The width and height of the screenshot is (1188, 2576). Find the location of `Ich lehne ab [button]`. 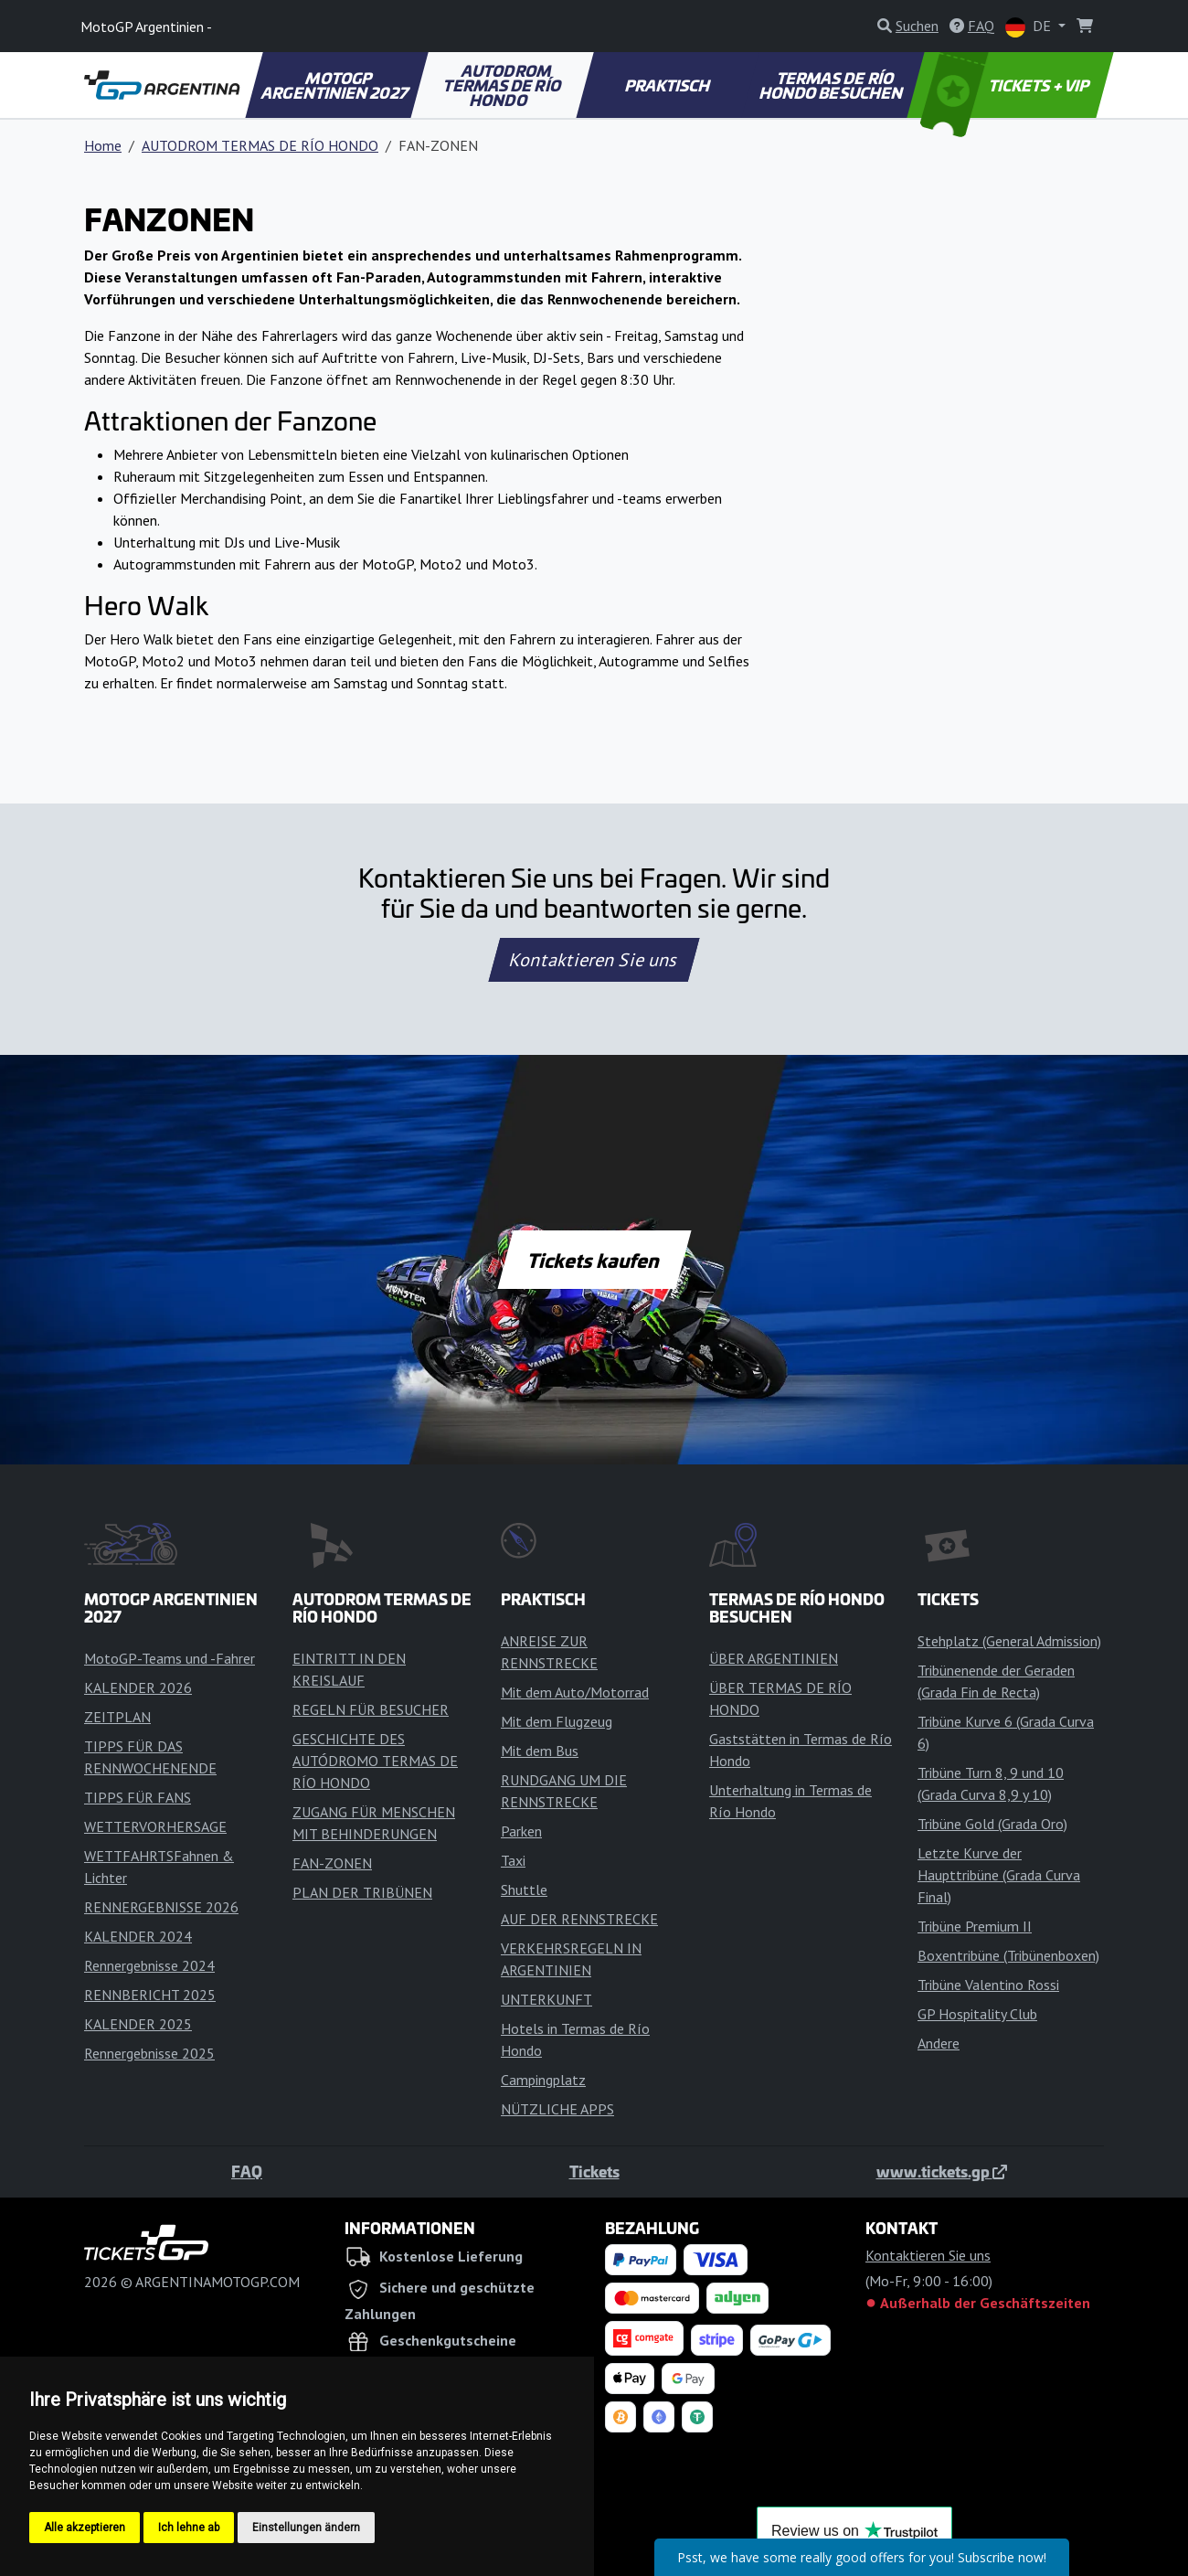

Ich lehne ab [button] is located at coordinates (188, 2527).